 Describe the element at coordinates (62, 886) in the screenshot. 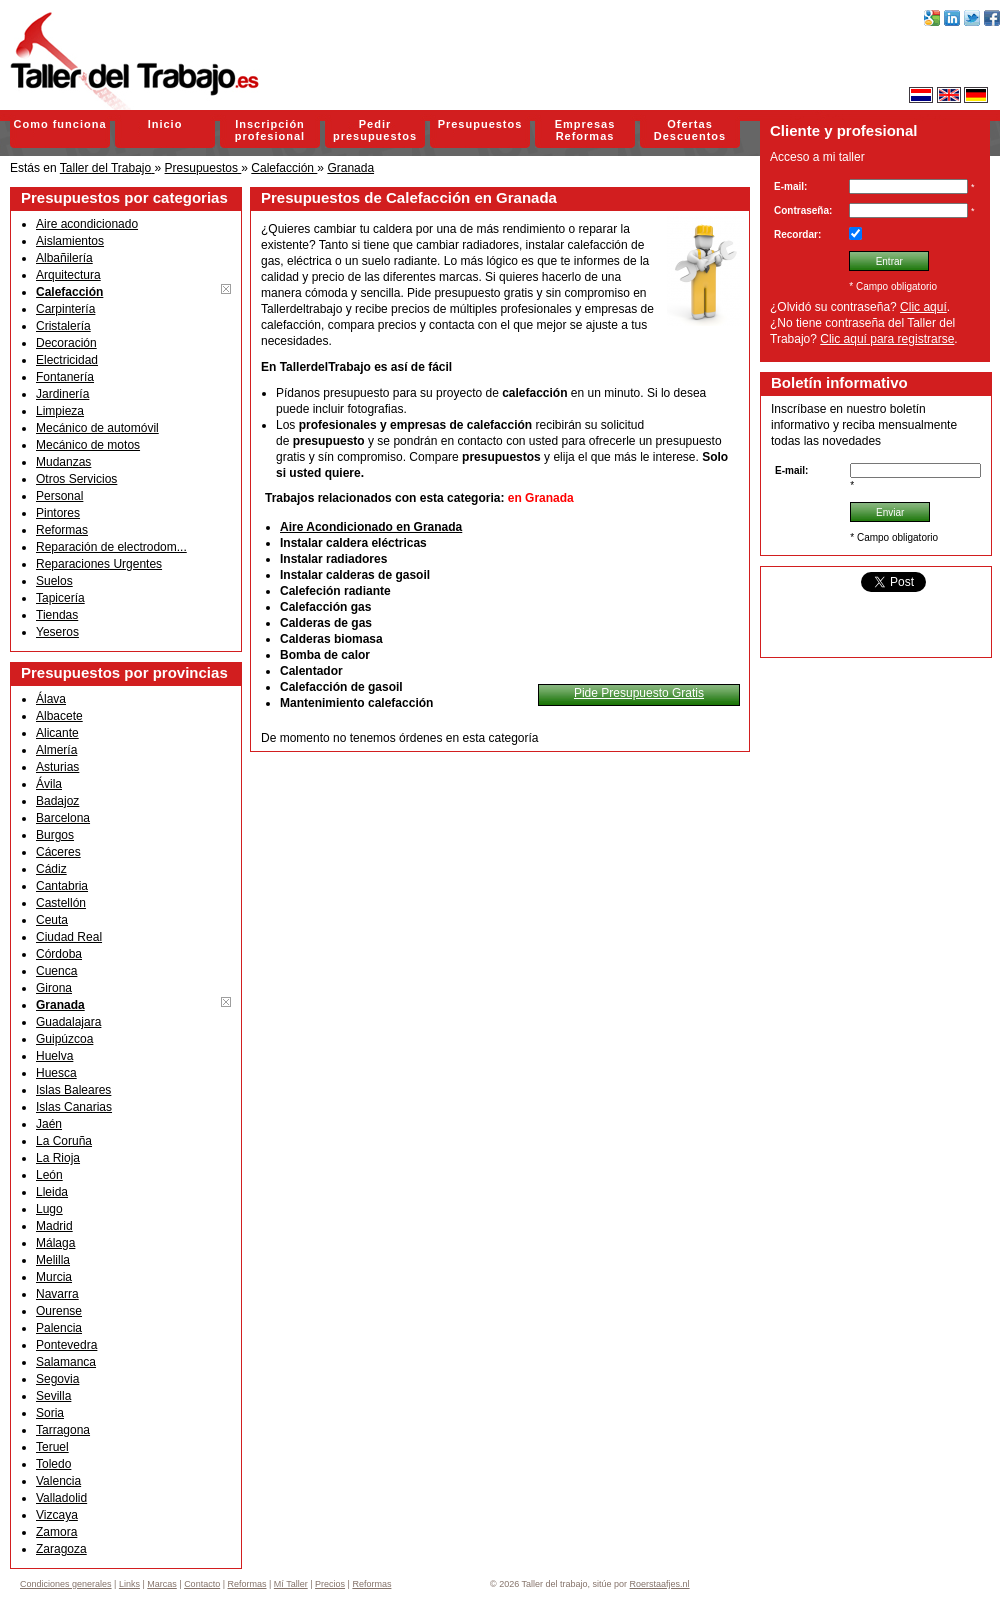

I see `Cantabria` at that location.